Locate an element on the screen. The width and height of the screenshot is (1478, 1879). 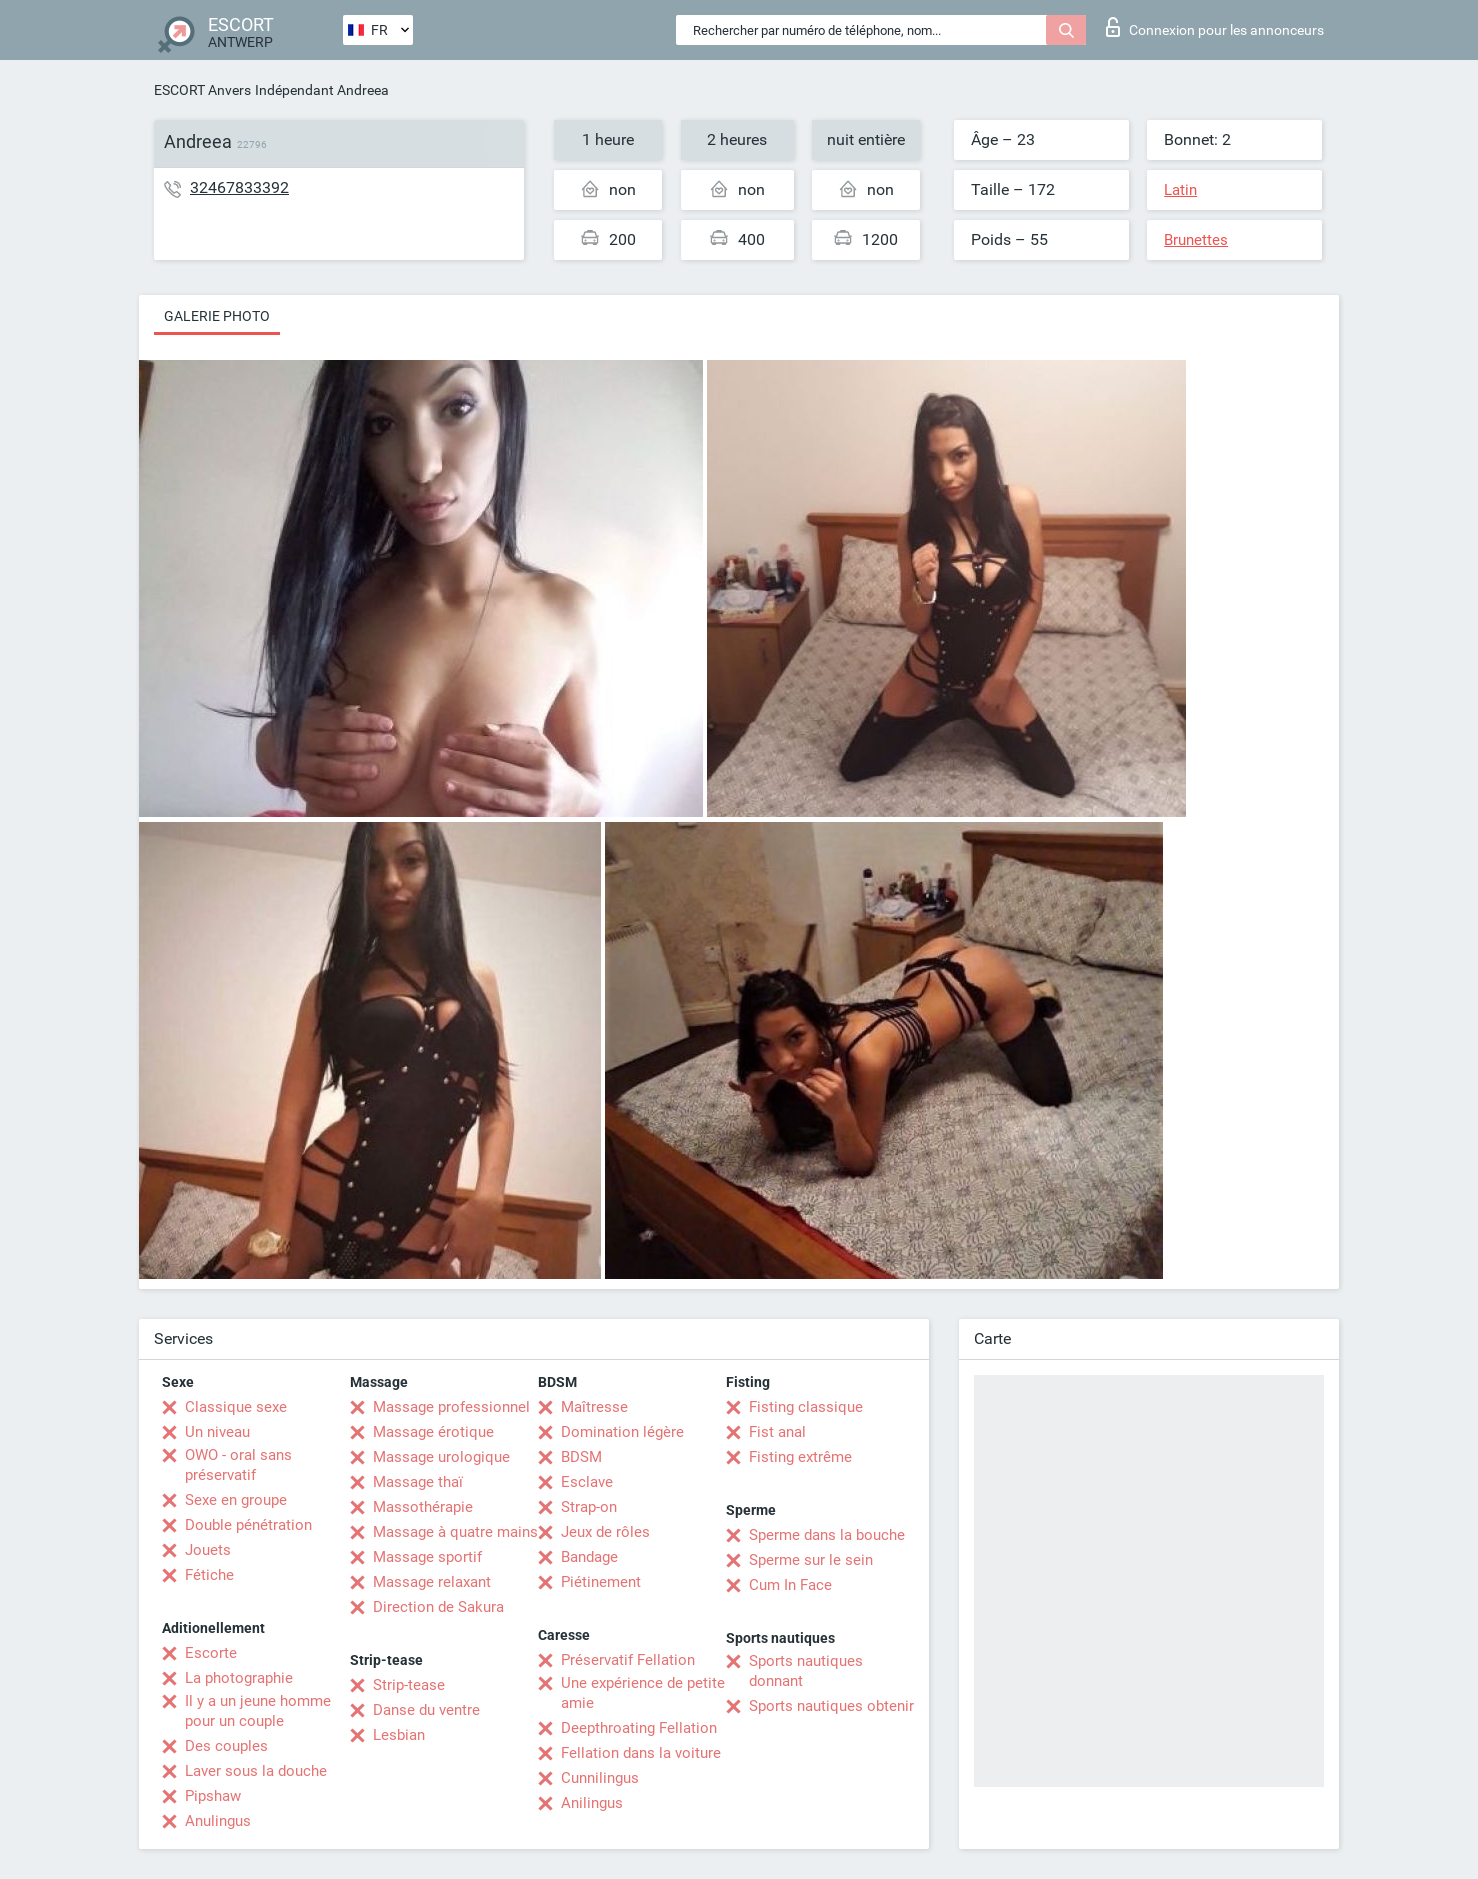
Préservatif Fellation is located at coordinates (628, 1660).